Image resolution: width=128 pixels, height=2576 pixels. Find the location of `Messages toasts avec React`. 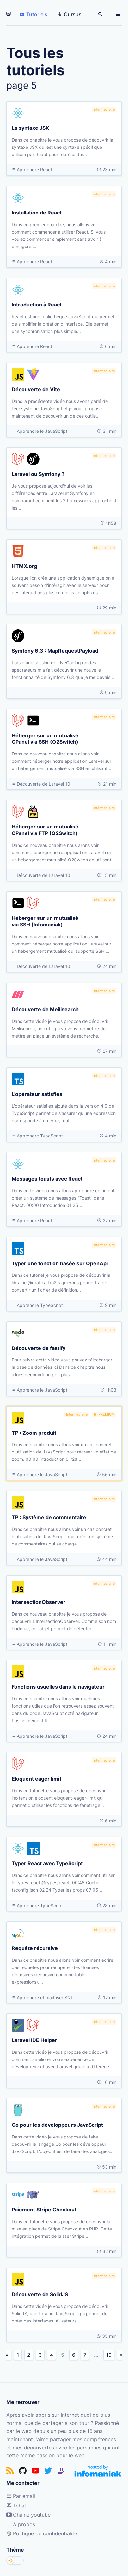

Messages toasts avec React is located at coordinates (47, 1178).